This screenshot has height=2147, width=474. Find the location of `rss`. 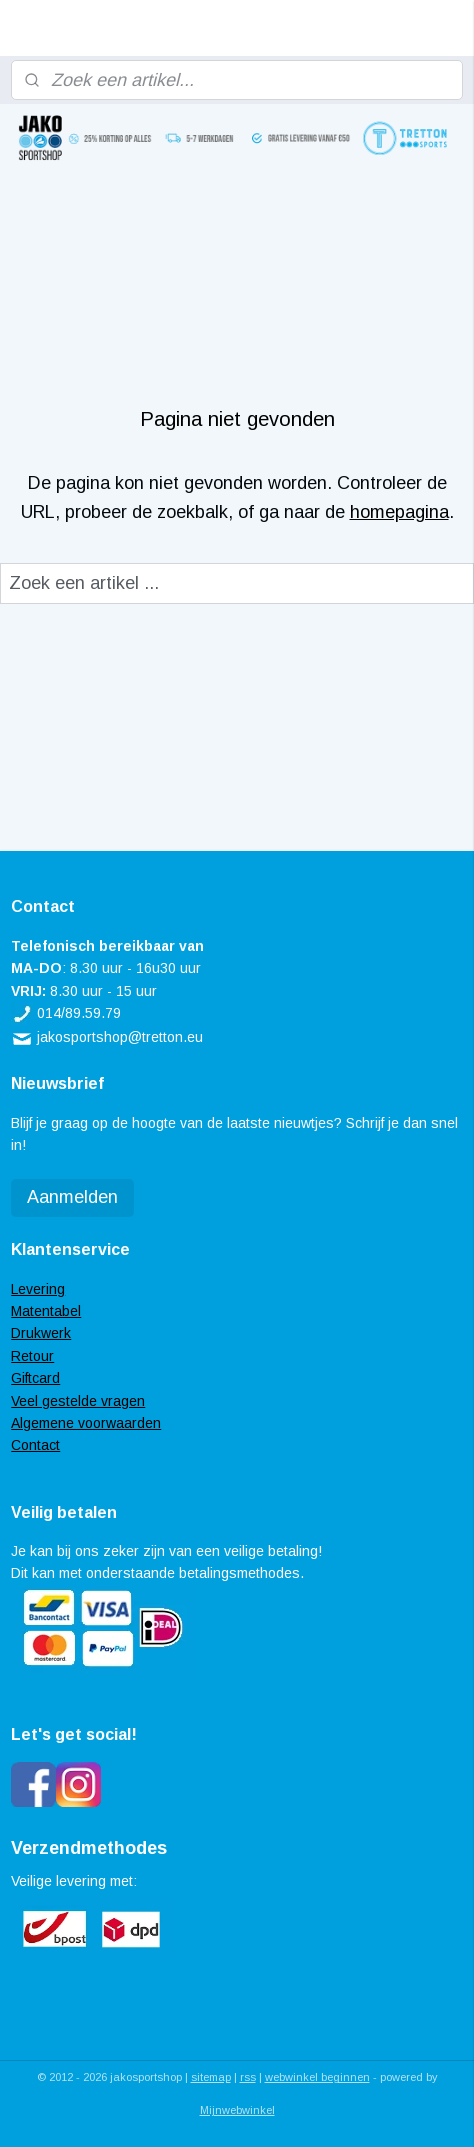

rss is located at coordinates (248, 2077).